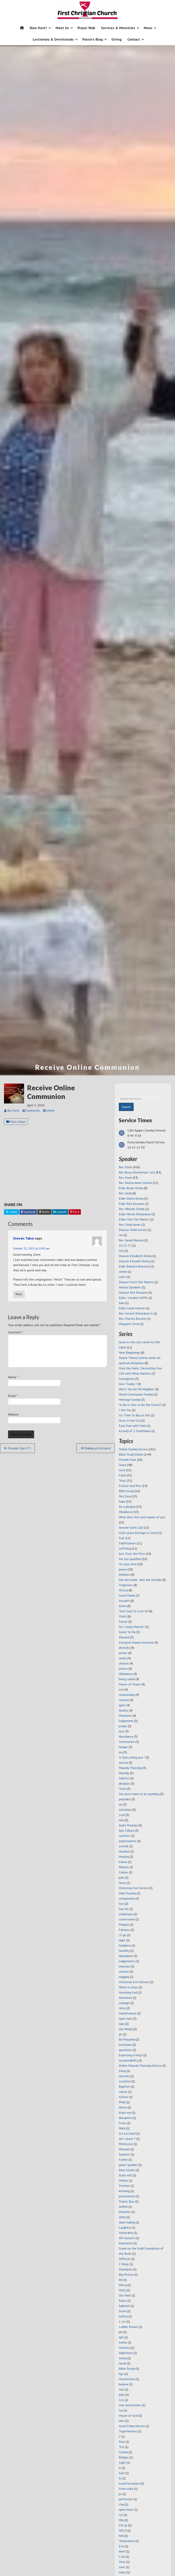  Describe the element at coordinates (122, 2071) in the screenshot. I see `living` at that location.